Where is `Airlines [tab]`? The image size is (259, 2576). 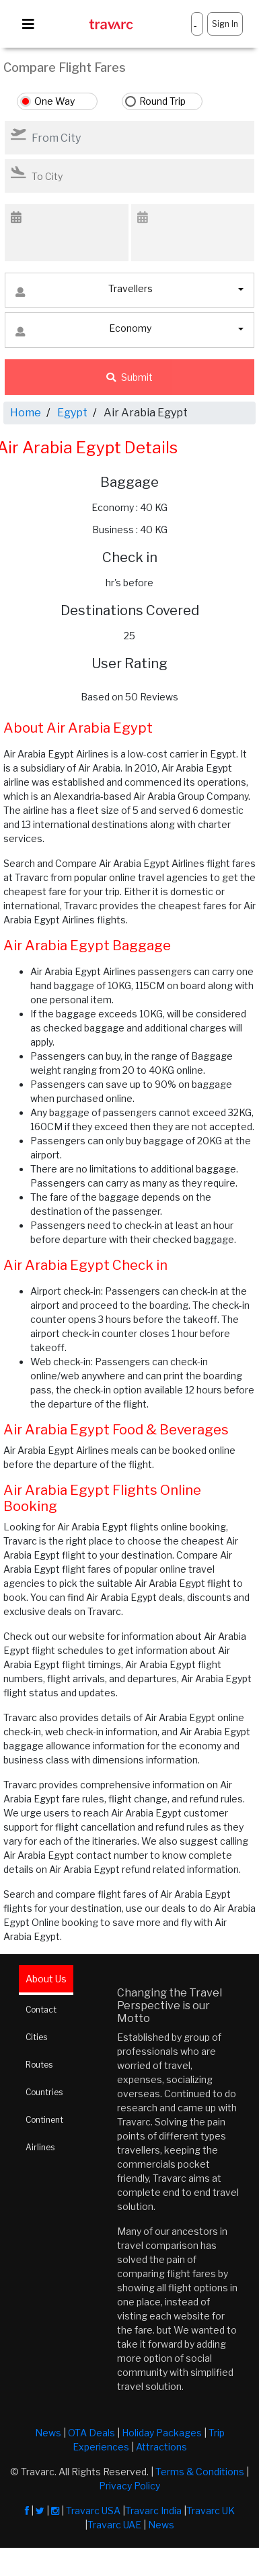
Airlines [tab] is located at coordinates (40, 2147).